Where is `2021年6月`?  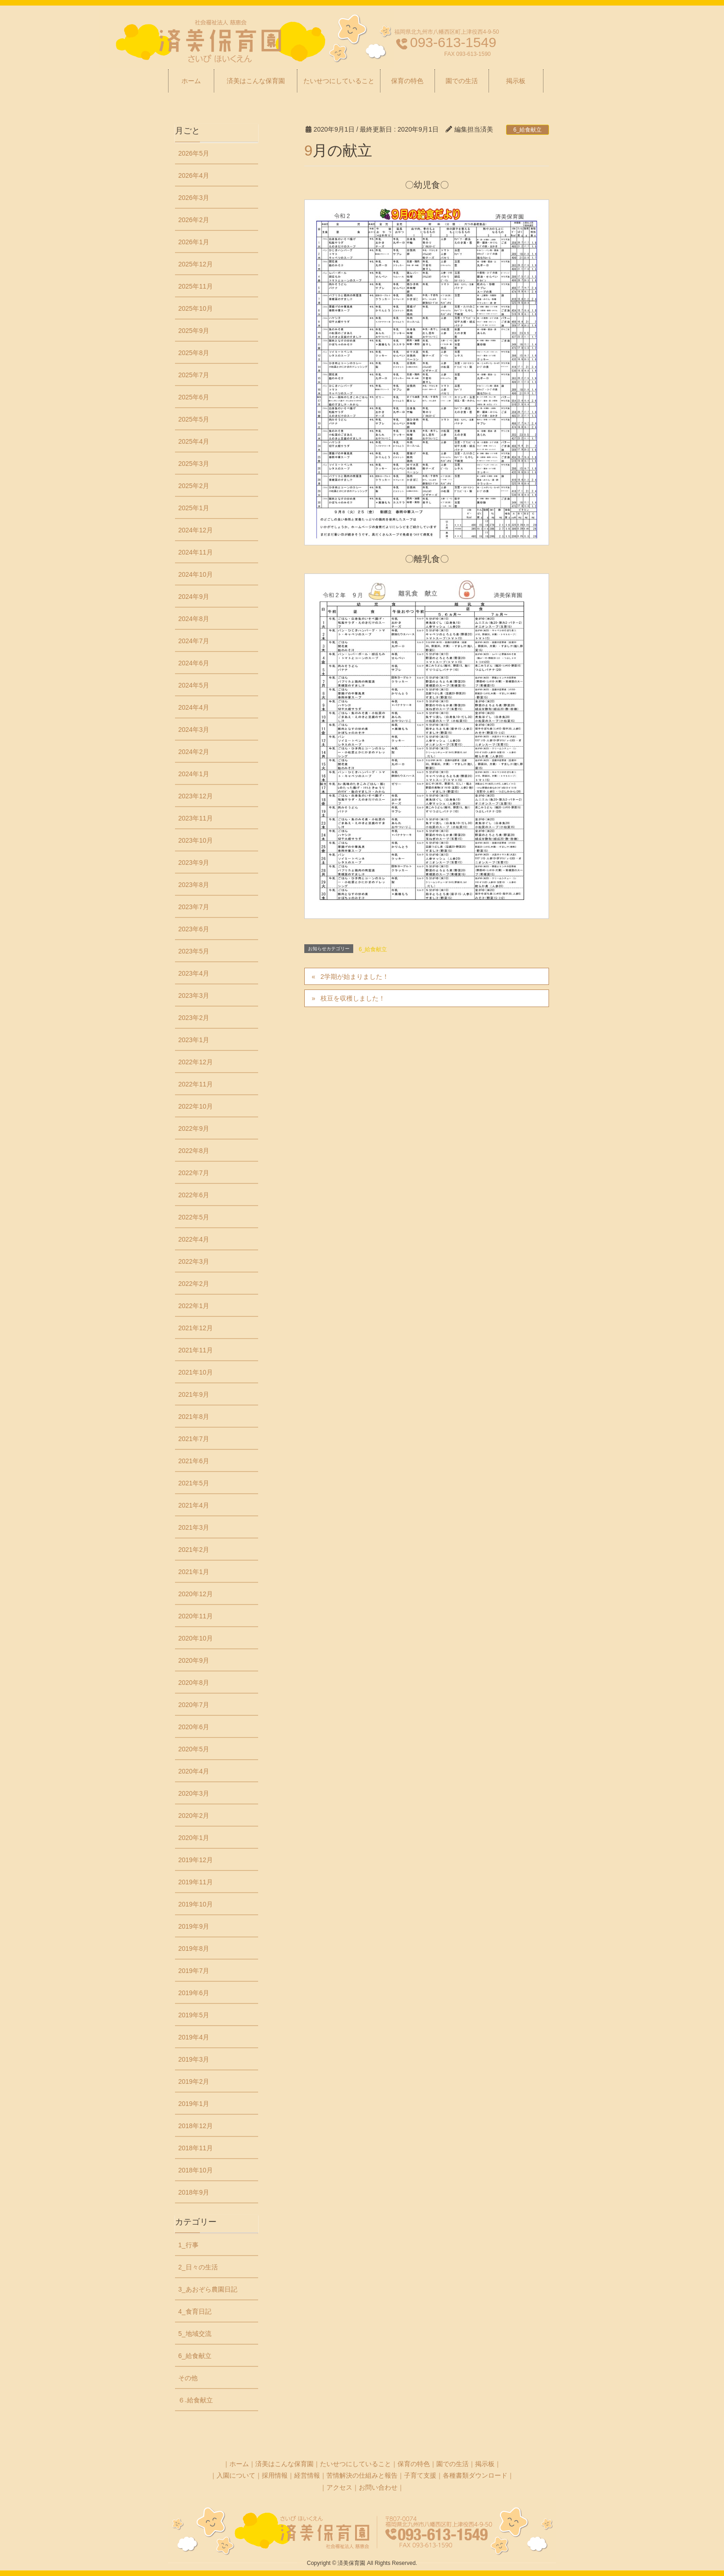 2021年6月 is located at coordinates (193, 1461).